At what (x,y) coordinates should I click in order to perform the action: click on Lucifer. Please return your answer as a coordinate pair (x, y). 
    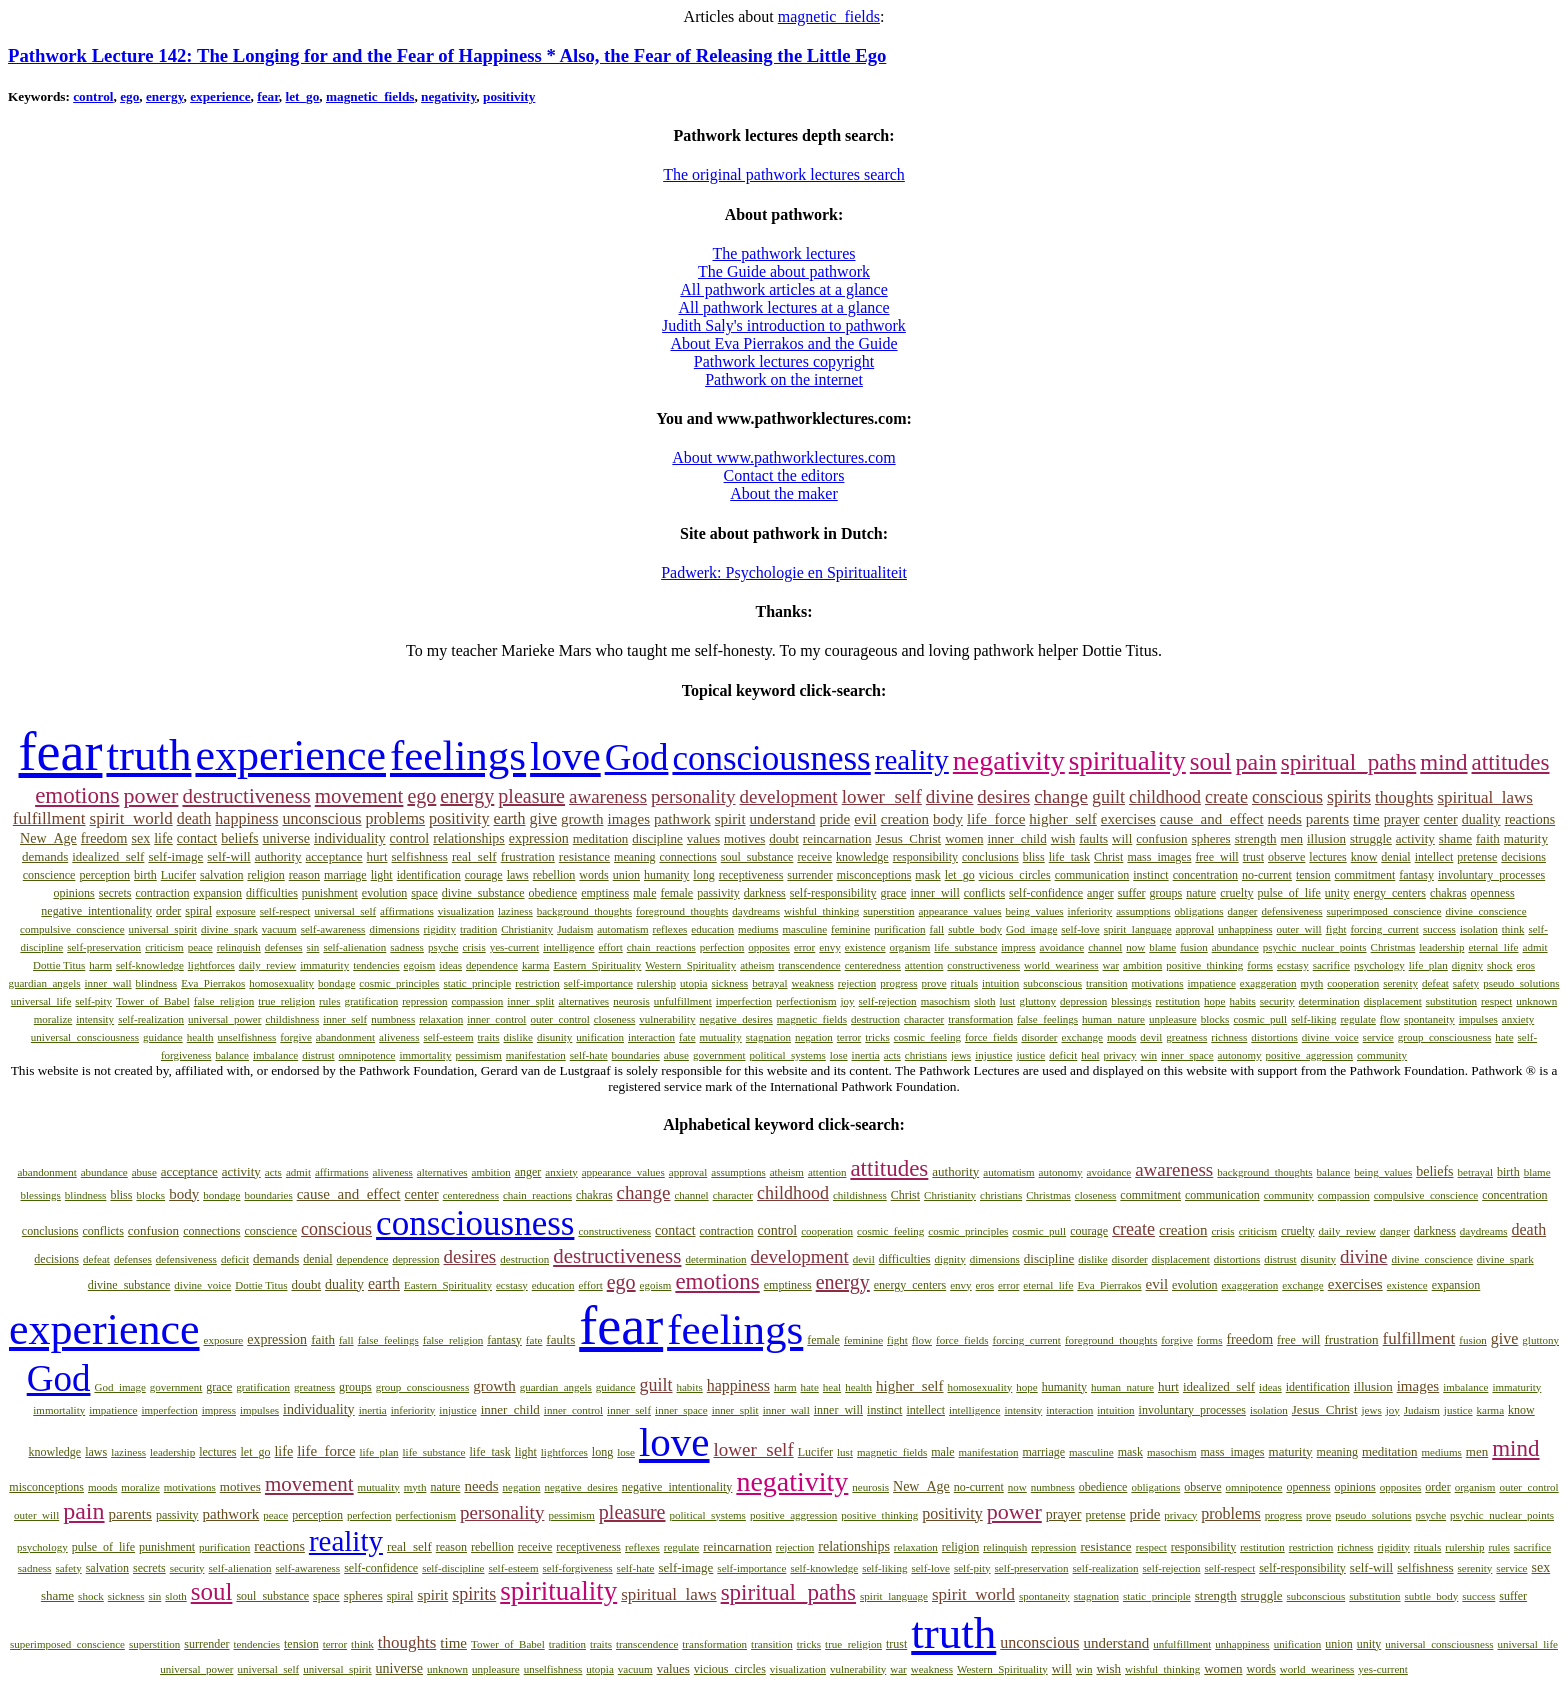
    Looking at the image, I should click on (178, 875).